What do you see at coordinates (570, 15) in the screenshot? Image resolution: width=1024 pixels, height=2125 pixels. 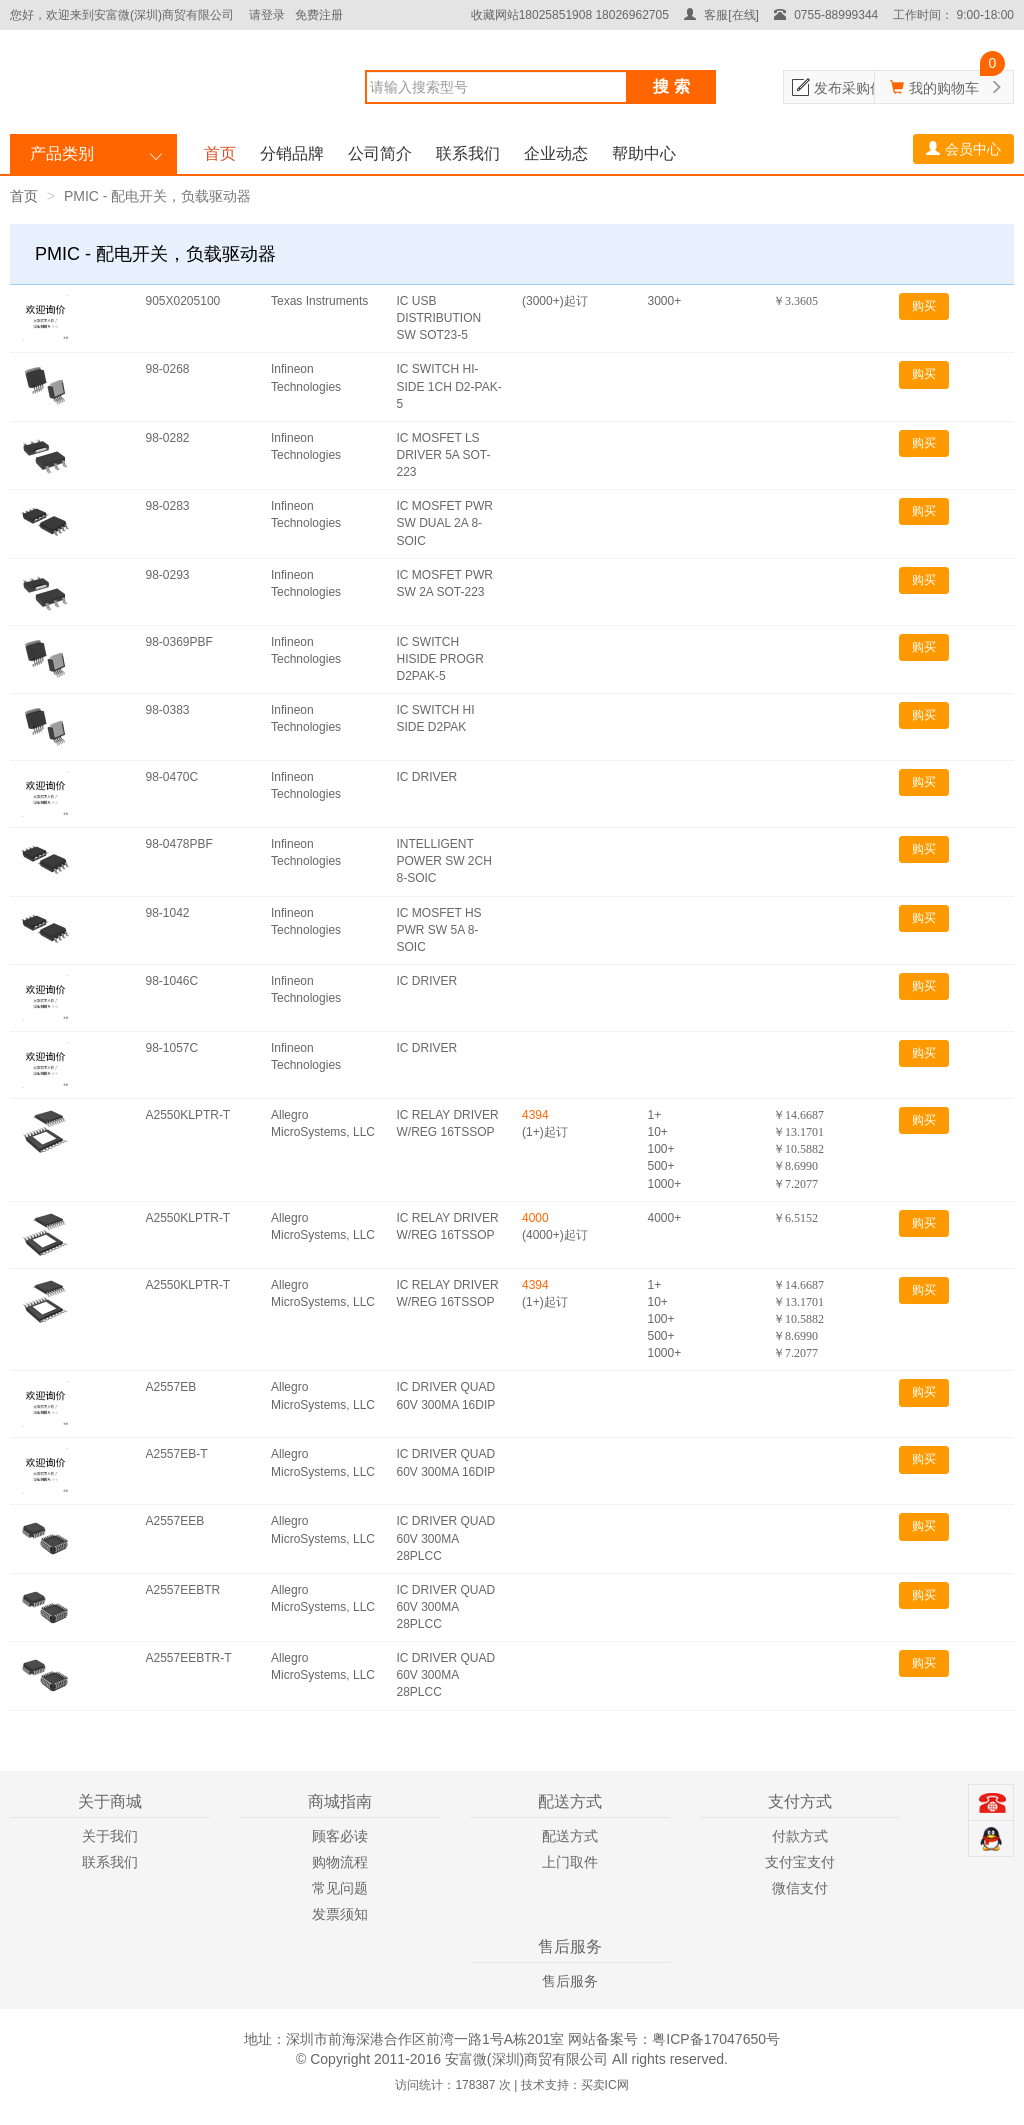 I see `收藏网站18025851908 18026962705` at bounding box center [570, 15].